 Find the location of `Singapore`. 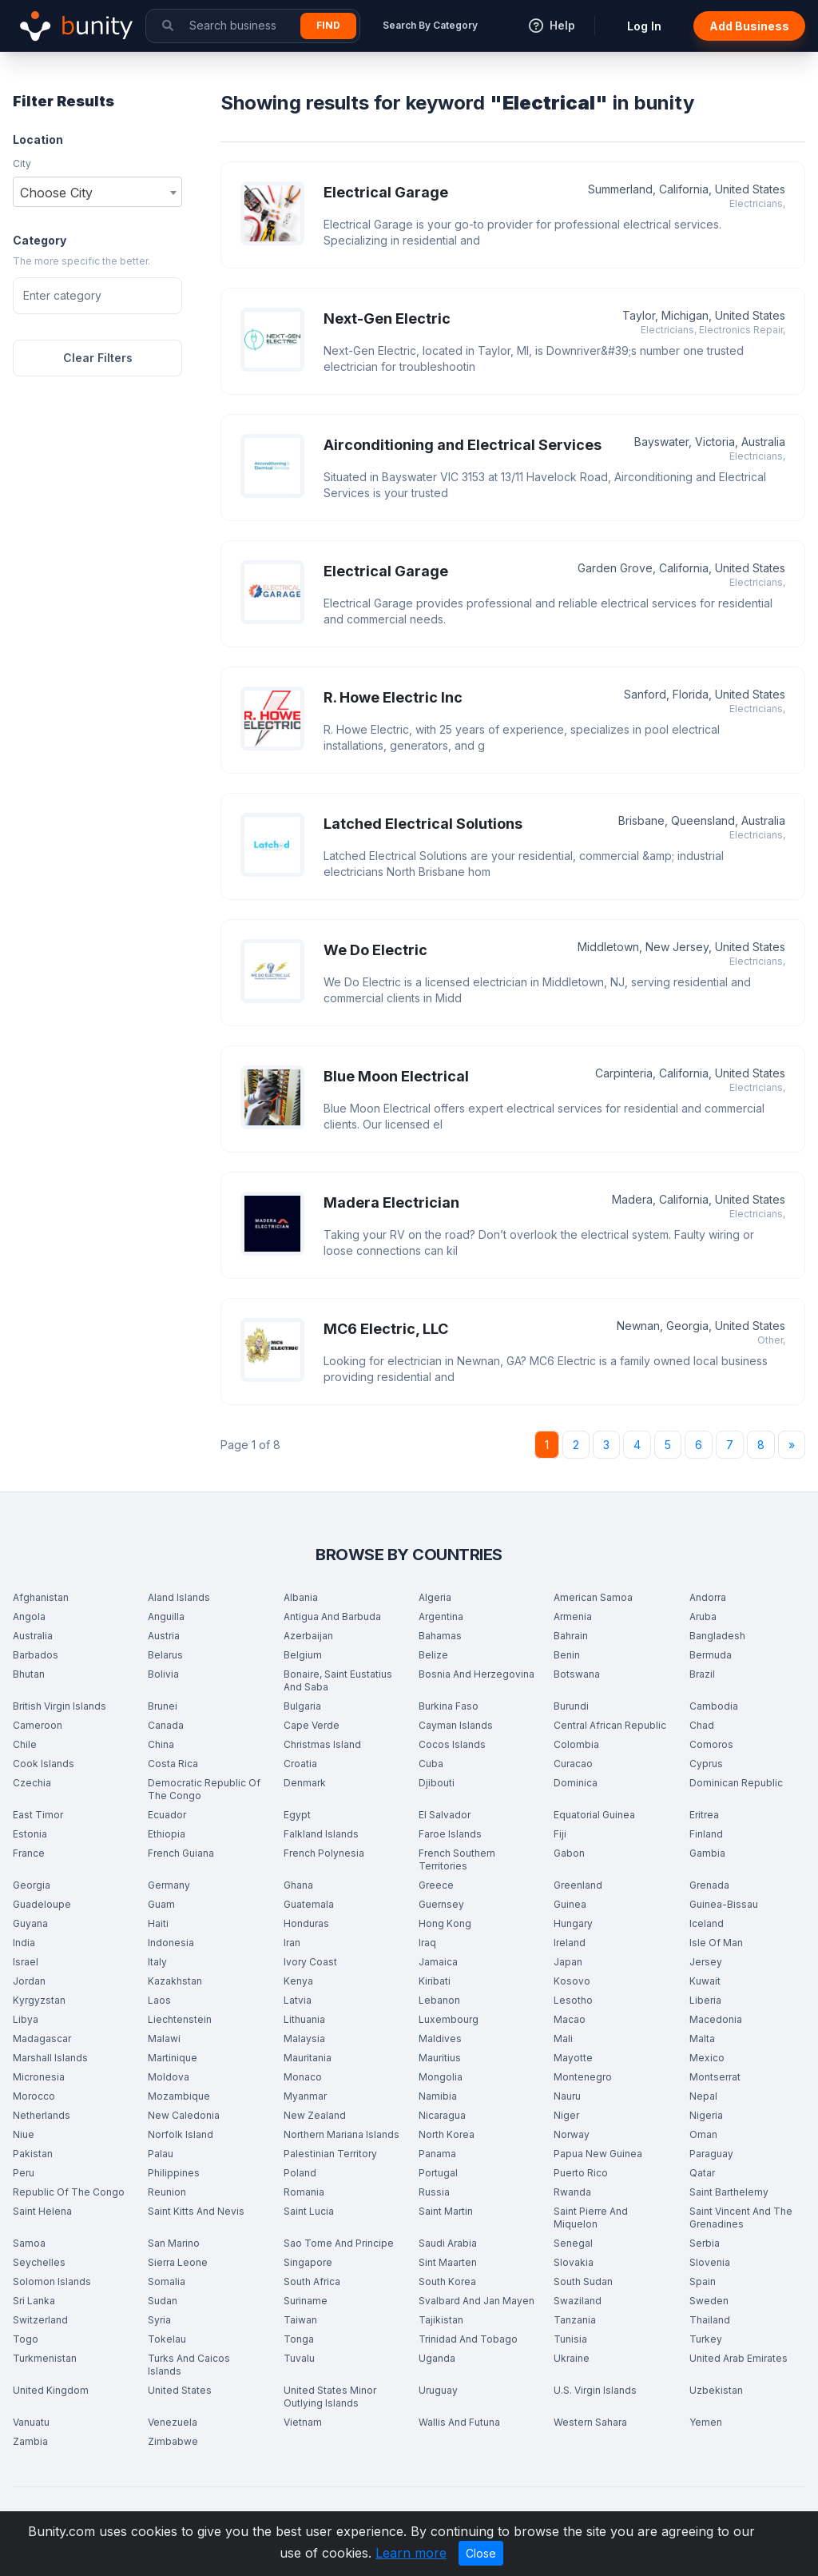

Singapore is located at coordinates (308, 2262).